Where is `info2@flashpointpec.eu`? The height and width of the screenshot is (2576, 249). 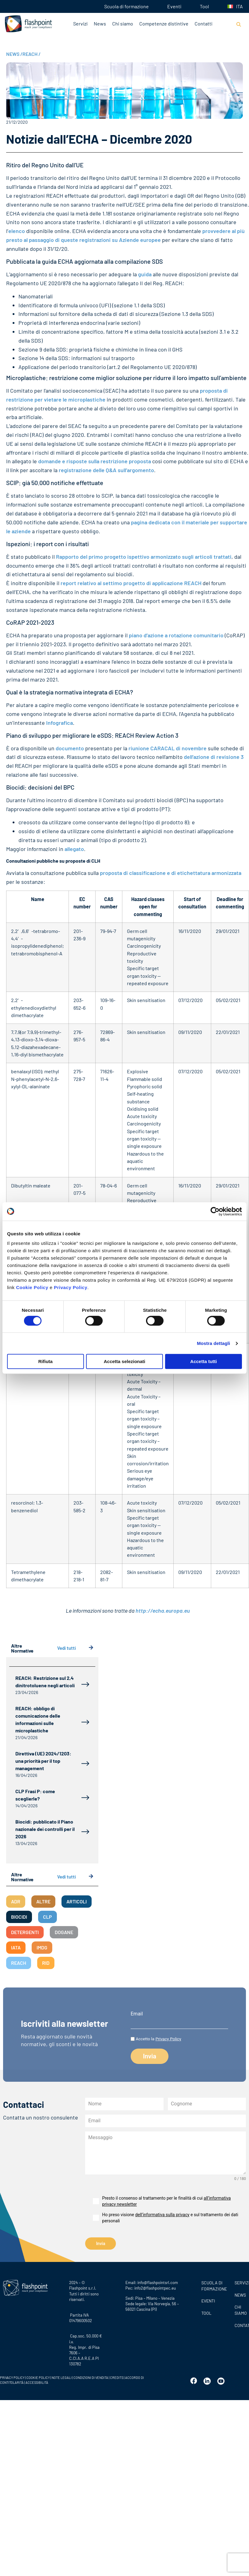 info2@flashpointpec.eu is located at coordinates (155, 2288).